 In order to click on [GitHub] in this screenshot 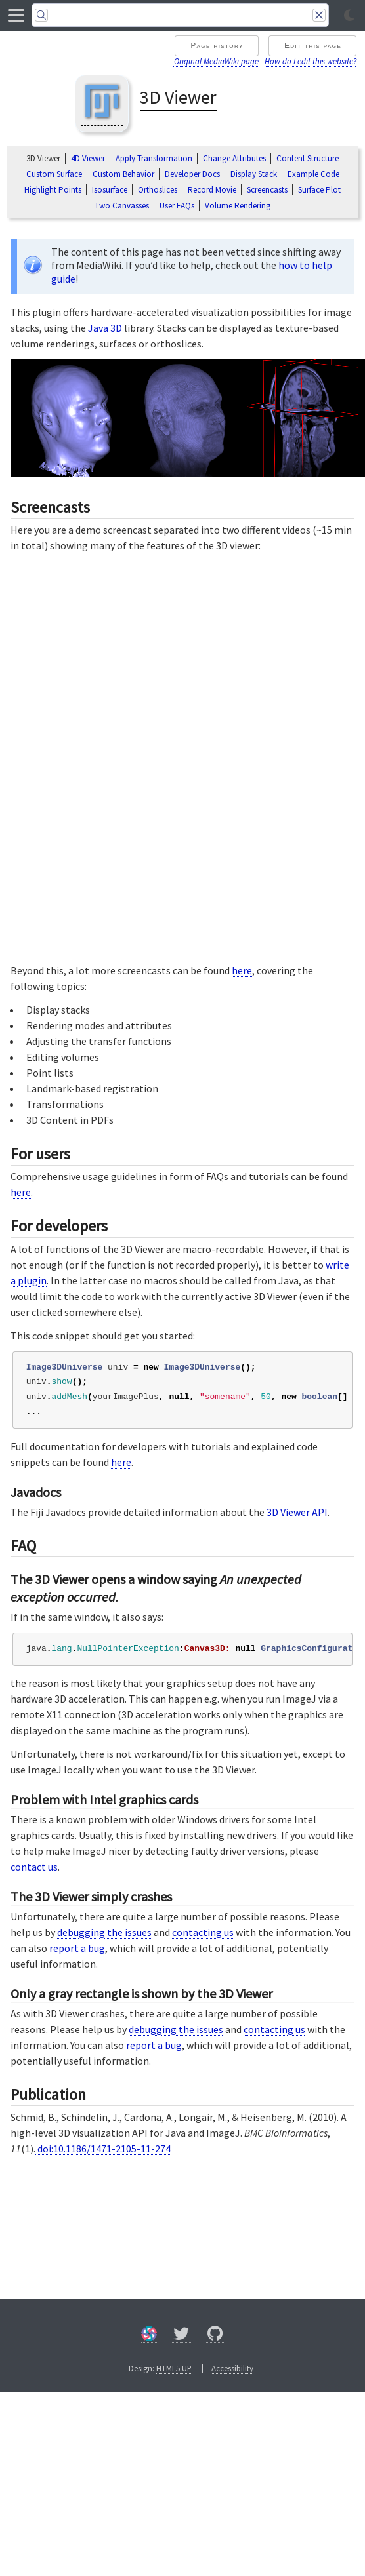, I will do `click(215, 2336)`.